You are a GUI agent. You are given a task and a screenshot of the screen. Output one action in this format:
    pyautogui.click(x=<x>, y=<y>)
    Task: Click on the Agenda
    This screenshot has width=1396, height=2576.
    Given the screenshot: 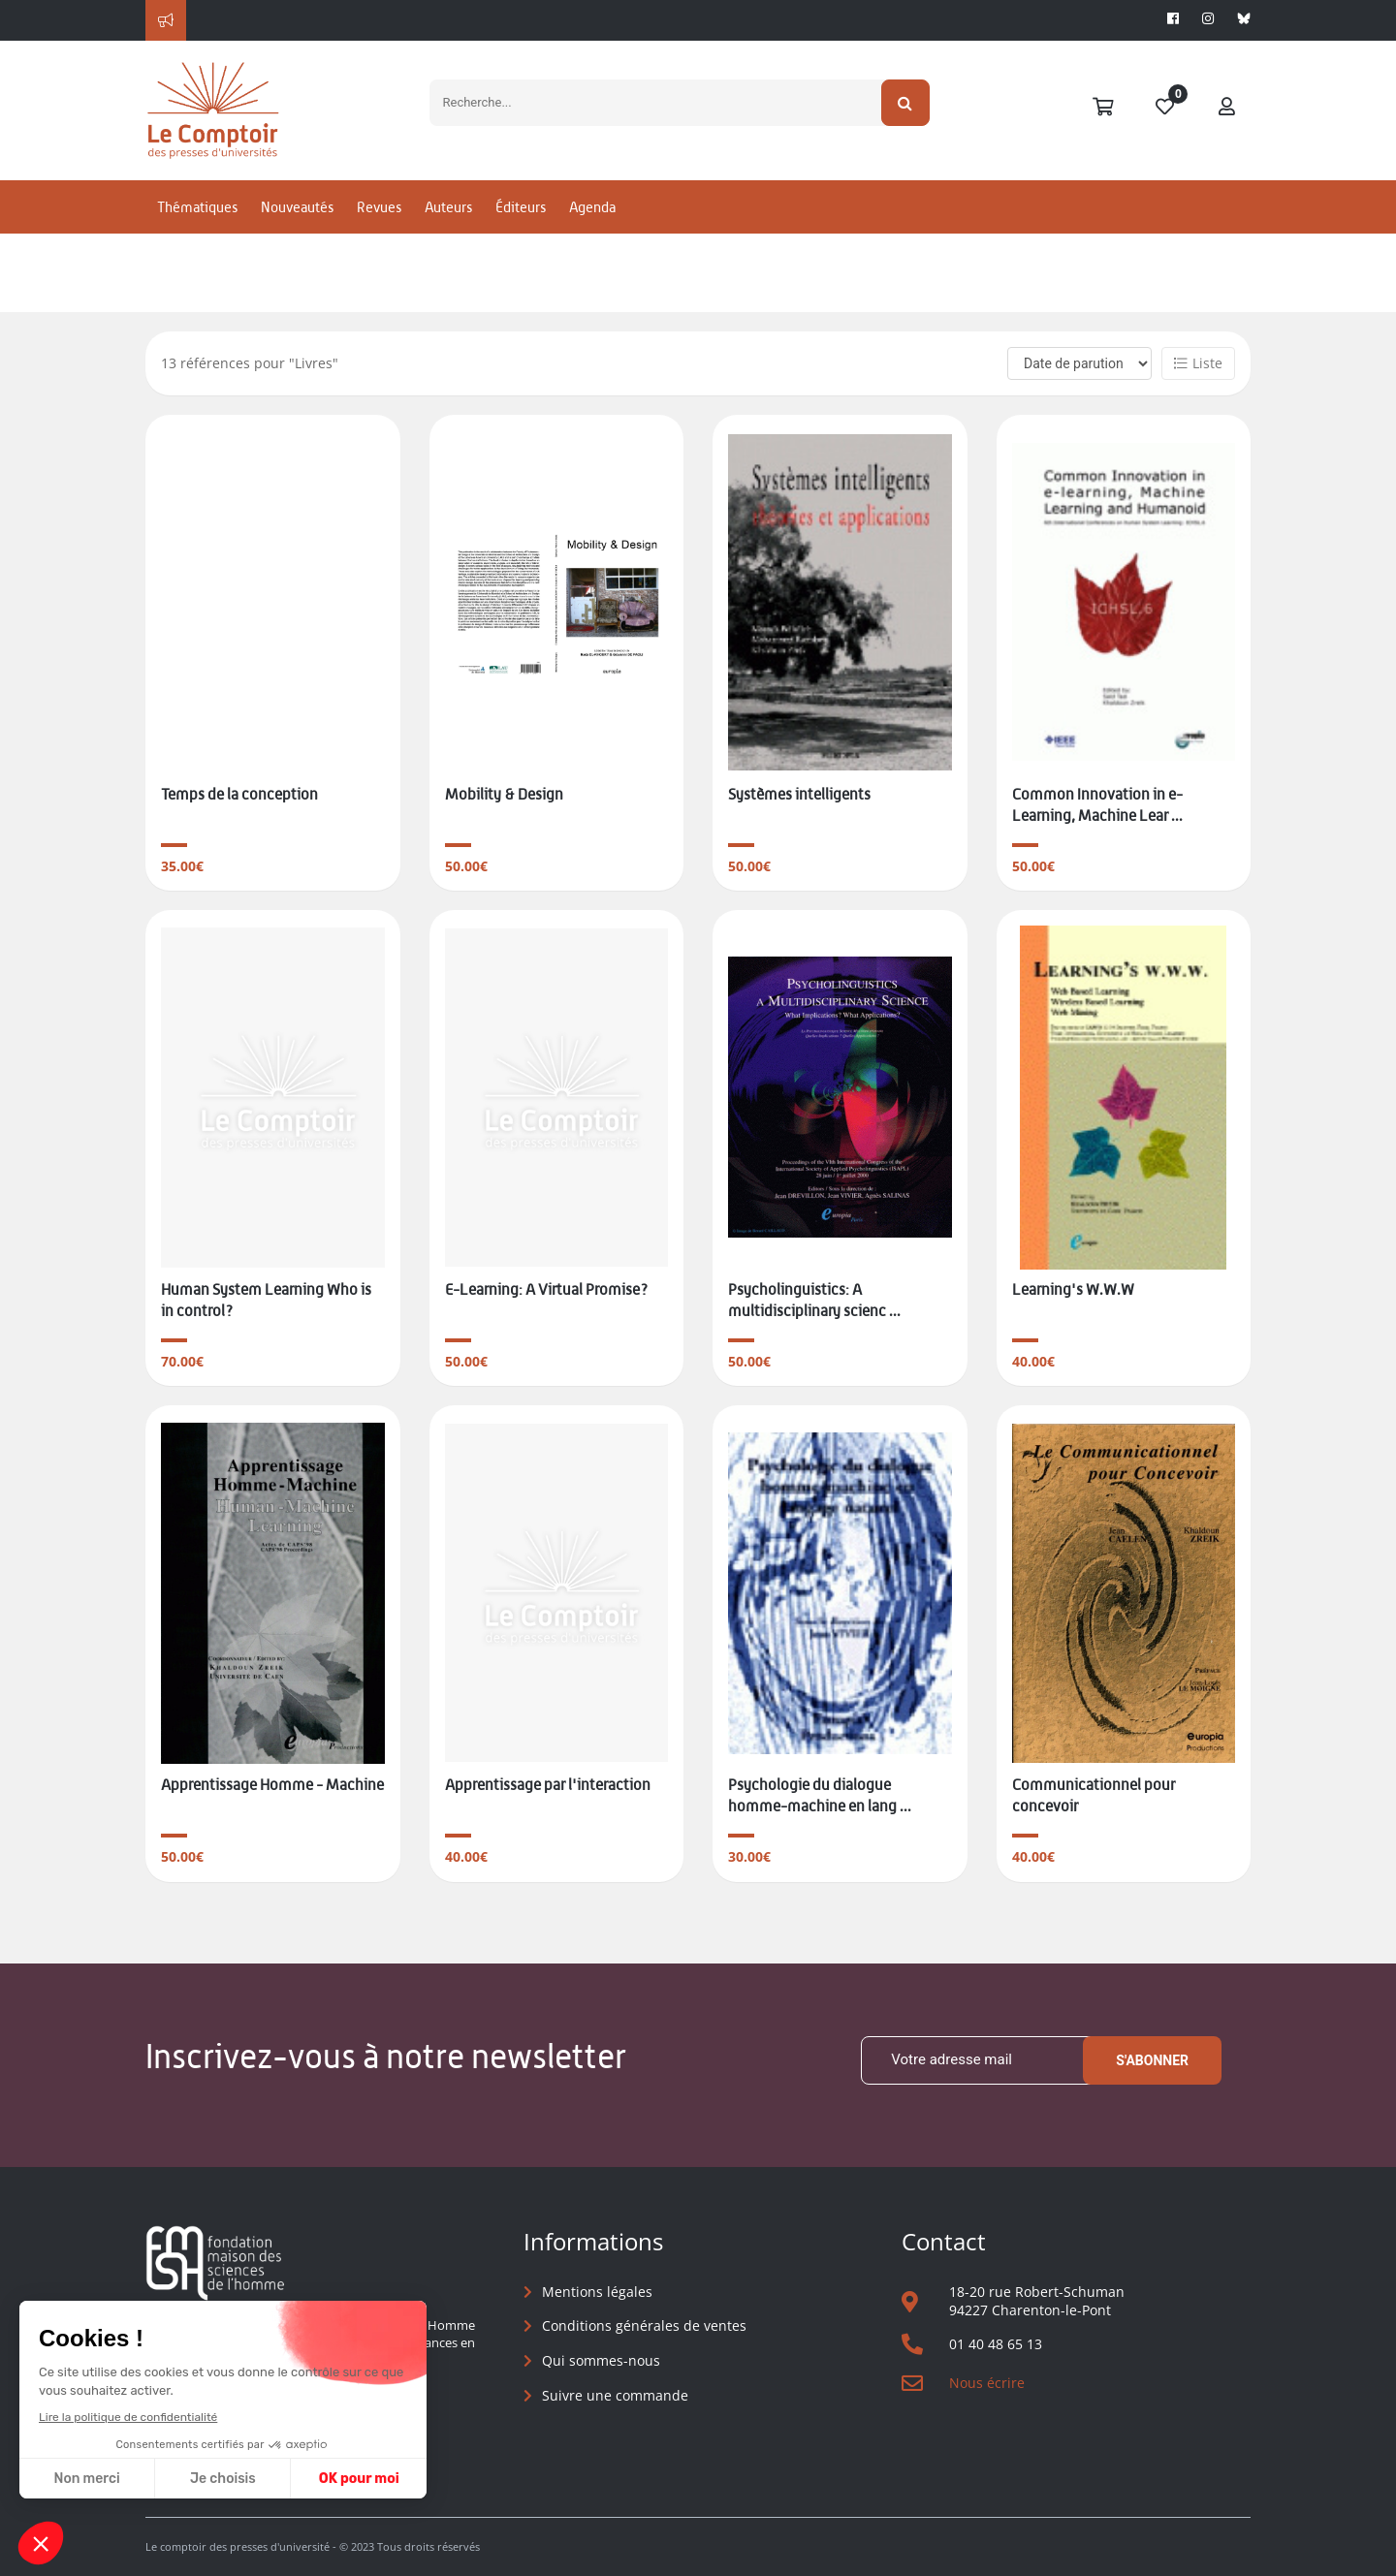 What is the action you would take?
    pyautogui.click(x=592, y=207)
    